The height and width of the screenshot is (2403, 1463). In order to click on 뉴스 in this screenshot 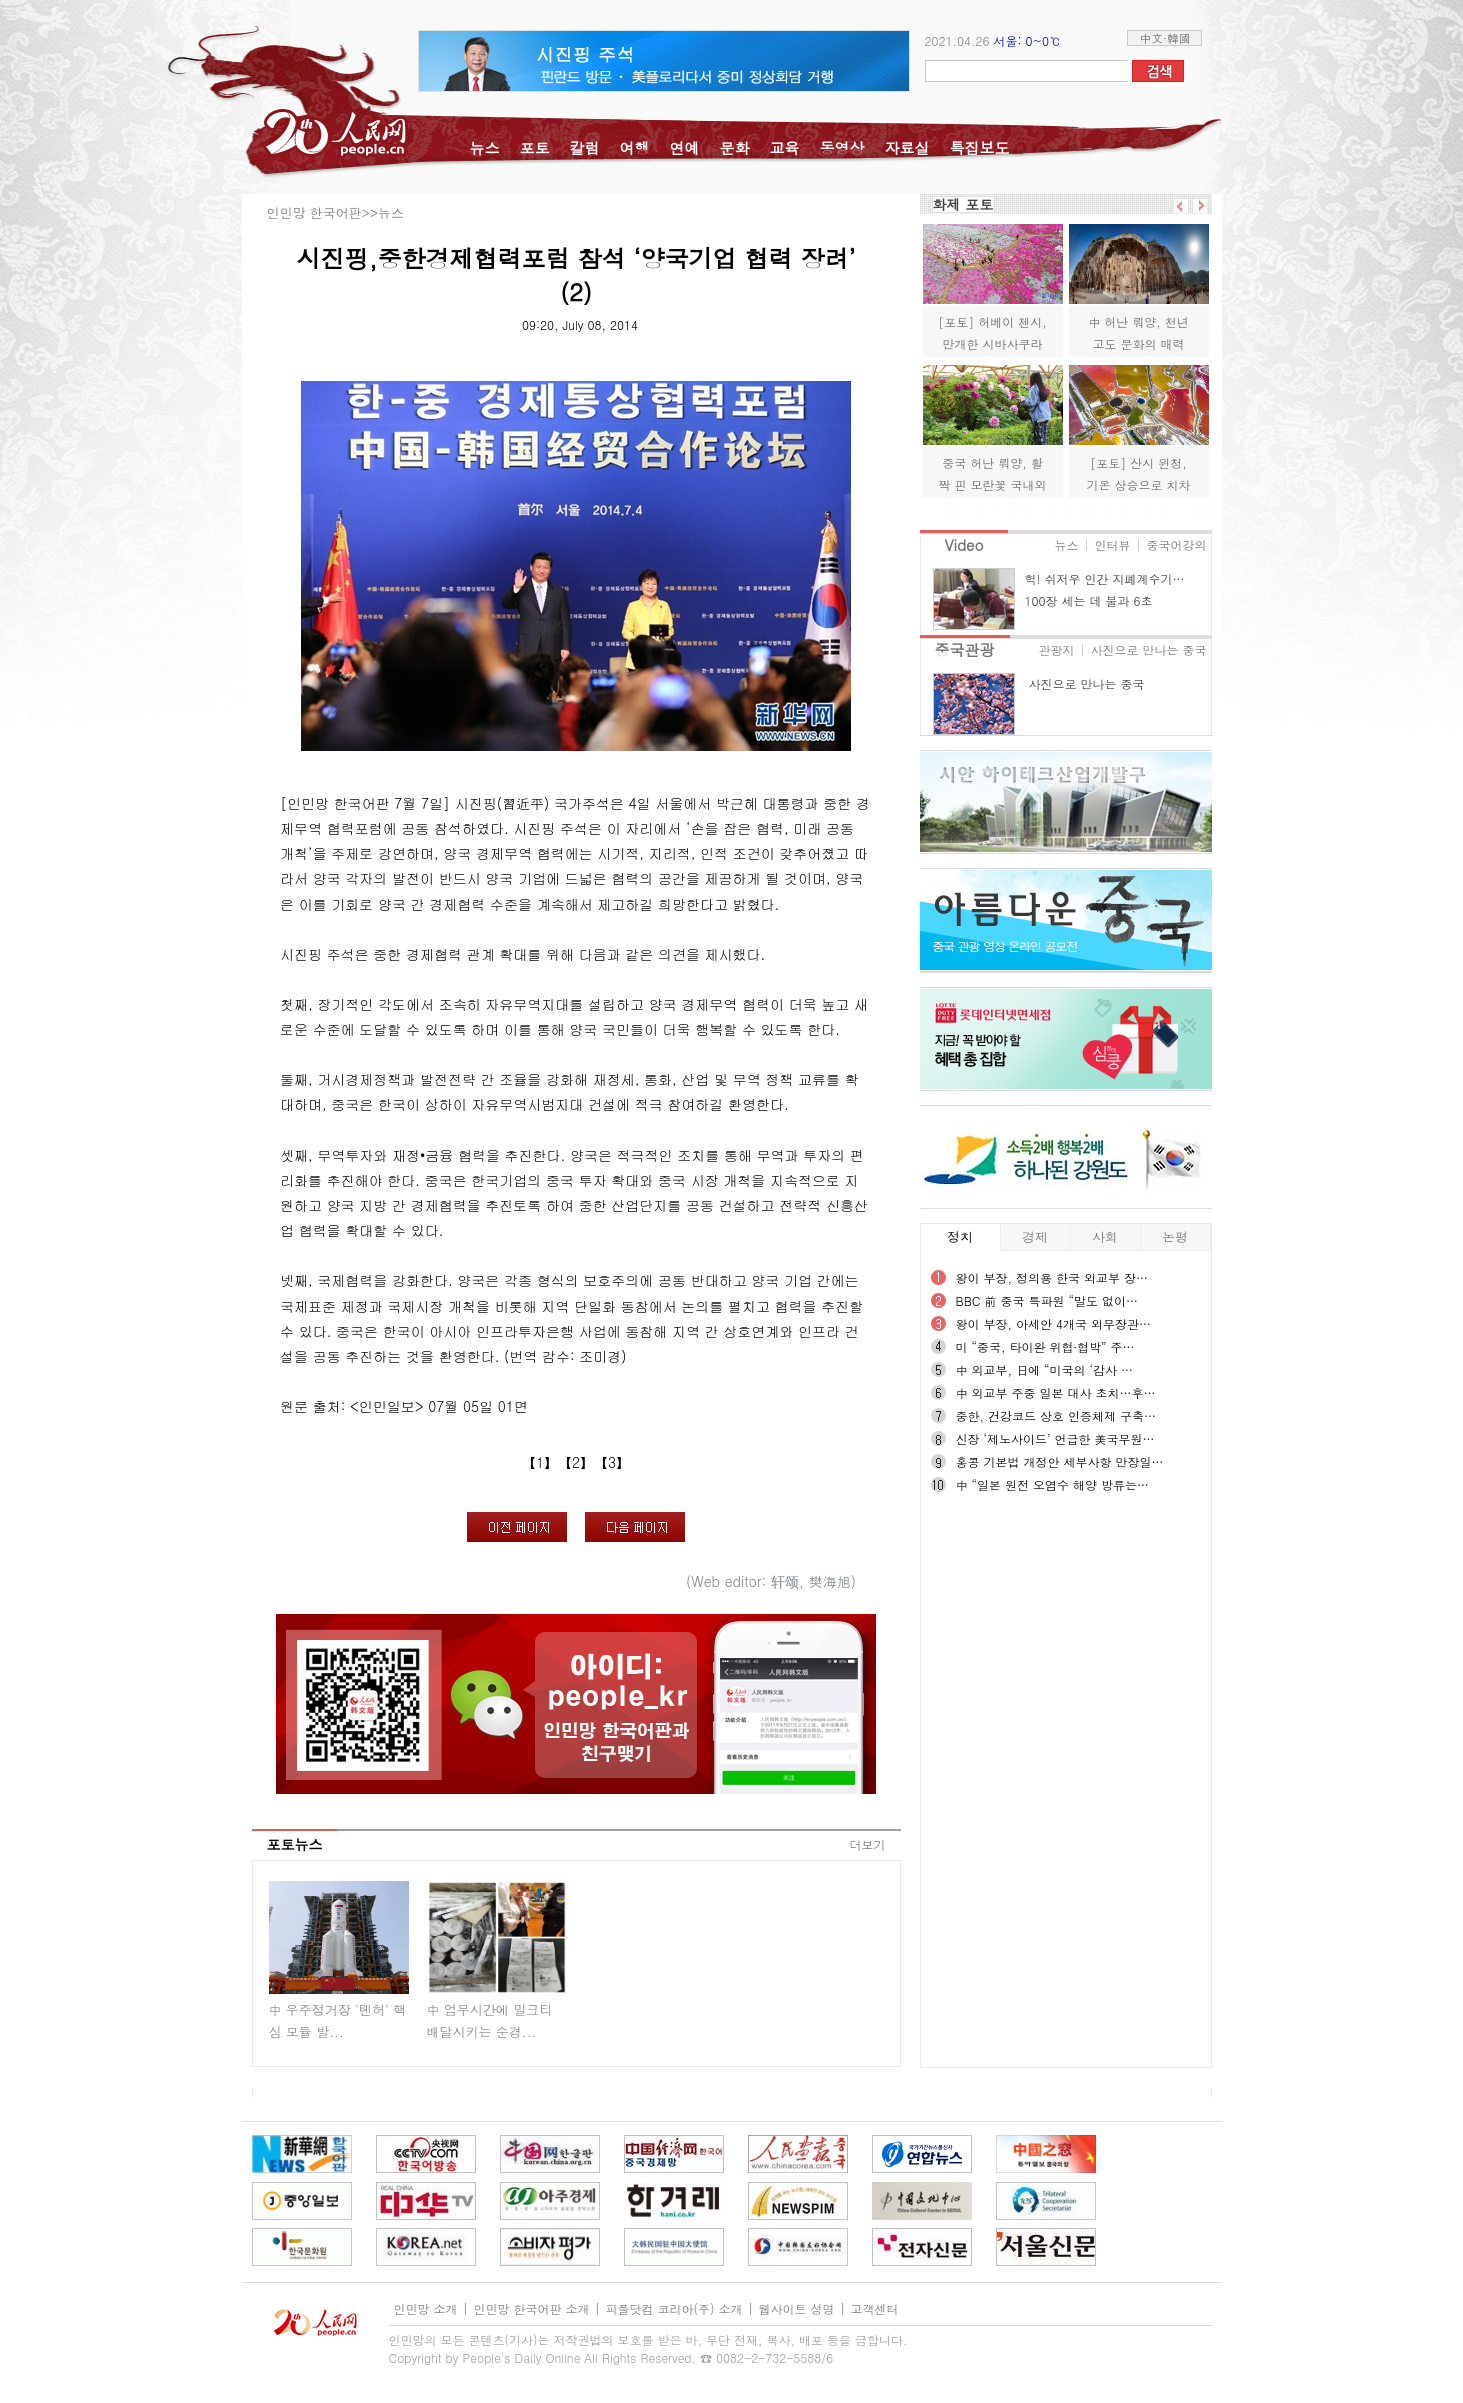, I will do `click(485, 147)`.